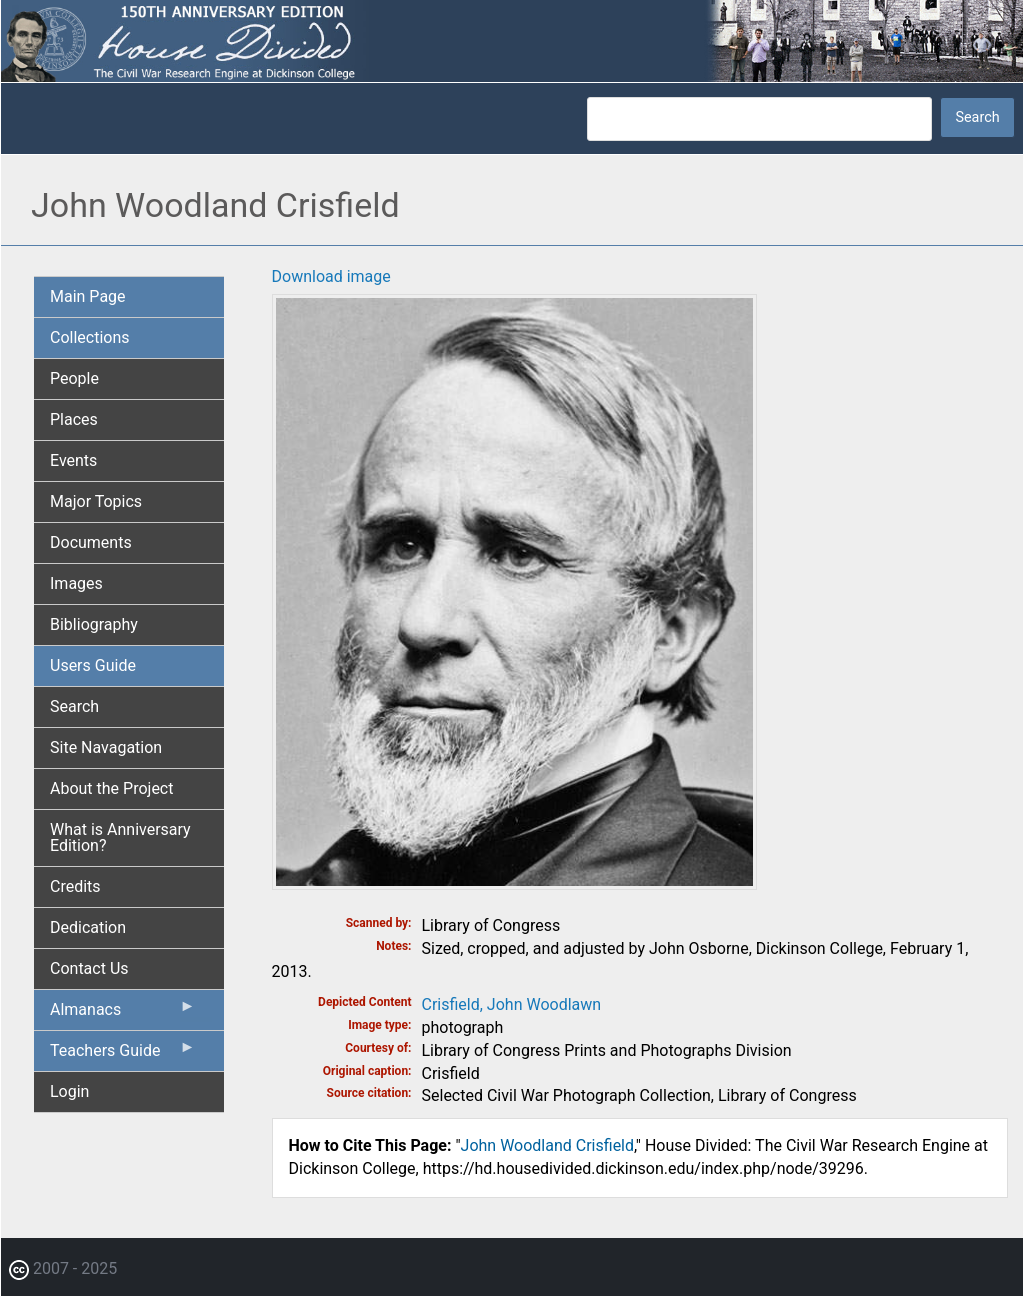 The height and width of the screenshot is (1297, 1024). I want to click on What is Anniversary Edition? [menuitem], so click(120, 837).